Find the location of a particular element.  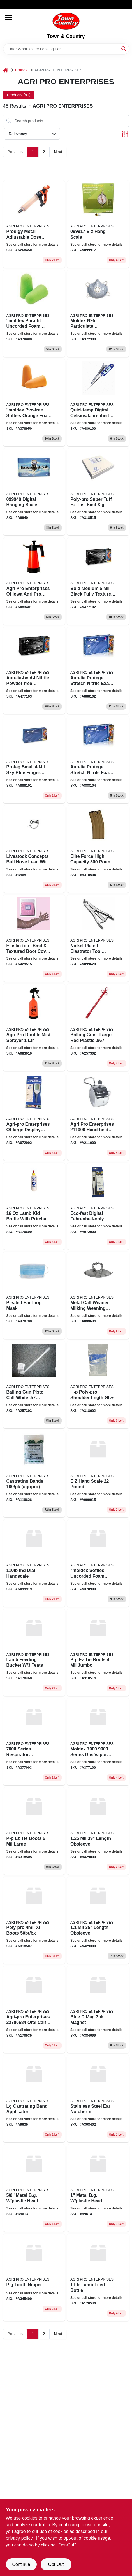

[Go to aurelia-protege-stretch-nitrile-exam-gloves-medium-100-box product page] is located at coordinates (98, 670).